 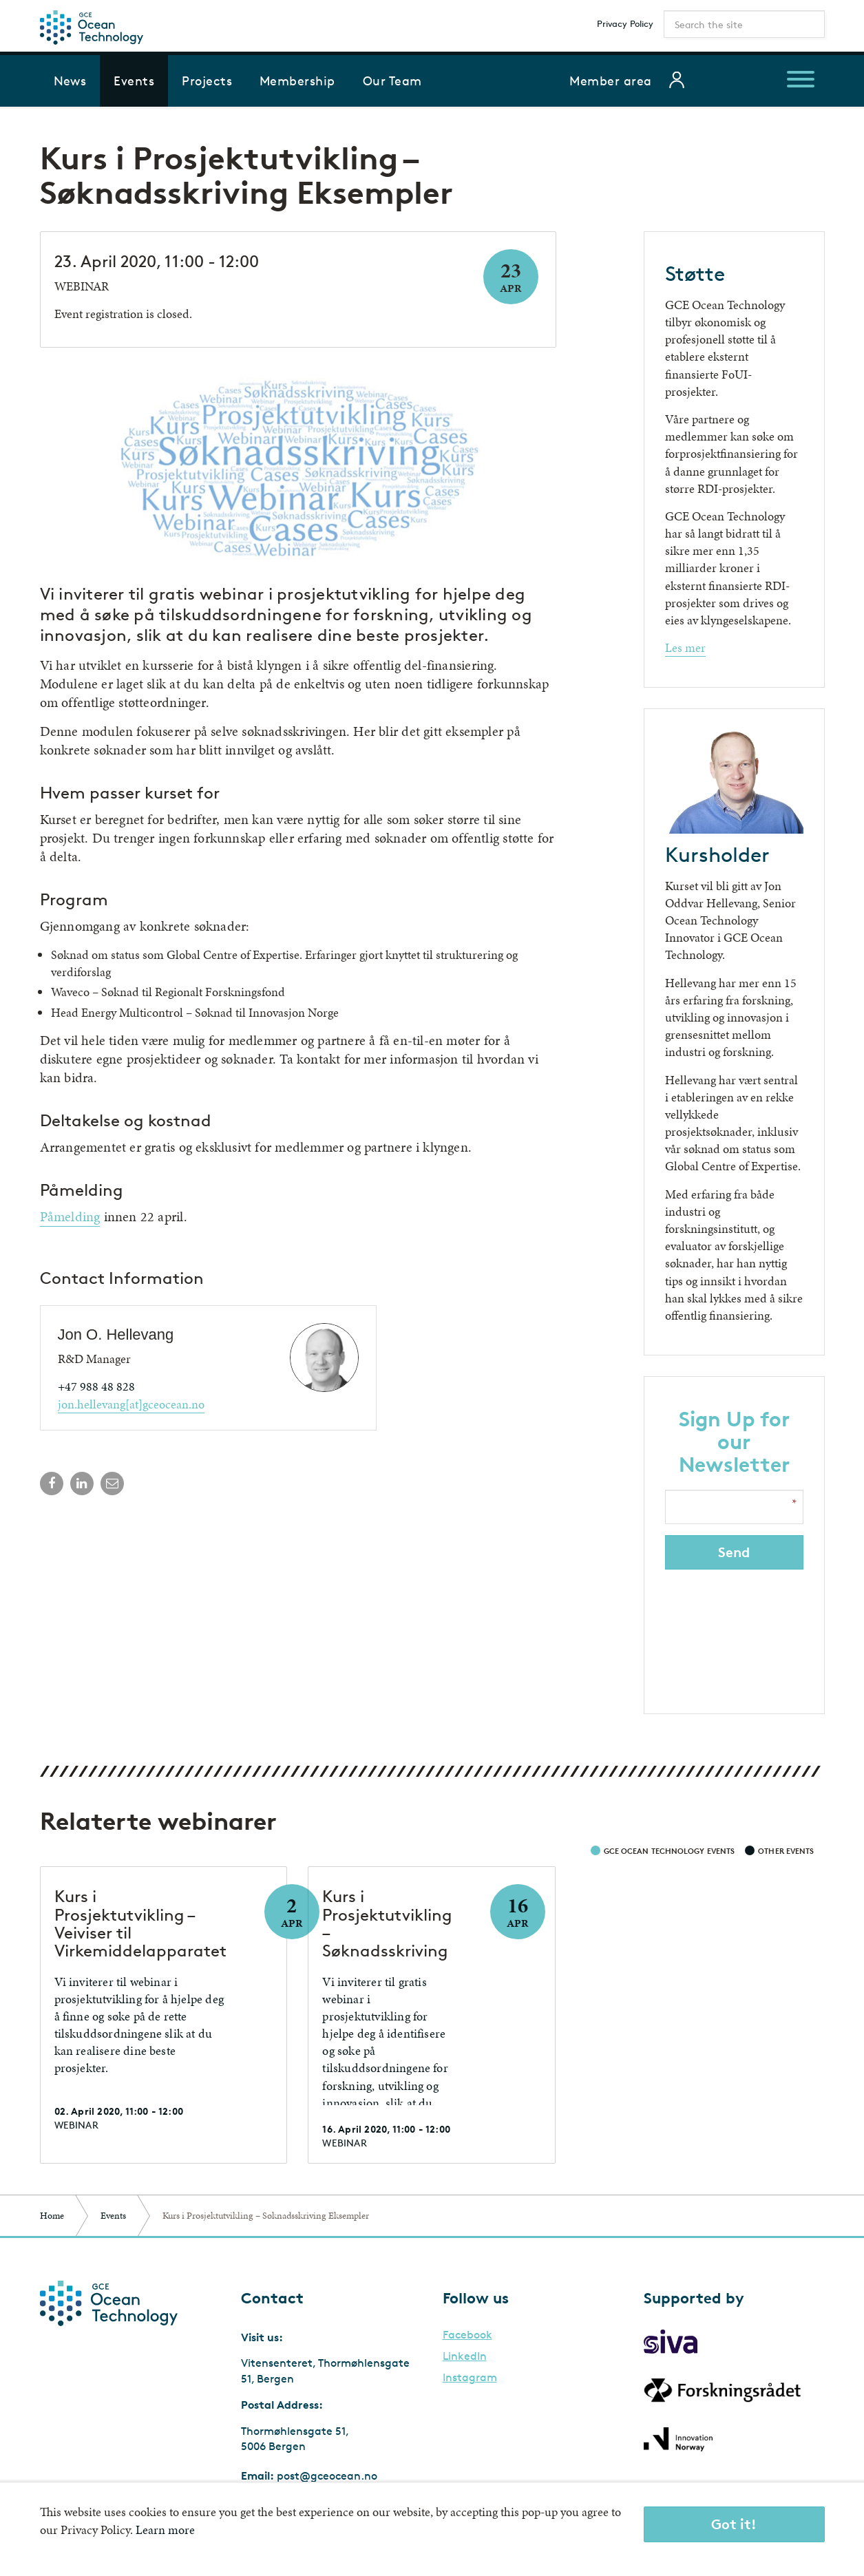 What do you see at coordinates (70, 1216) in the screenshot?
I see `Påmelding` at bounding box center [70, 1216].